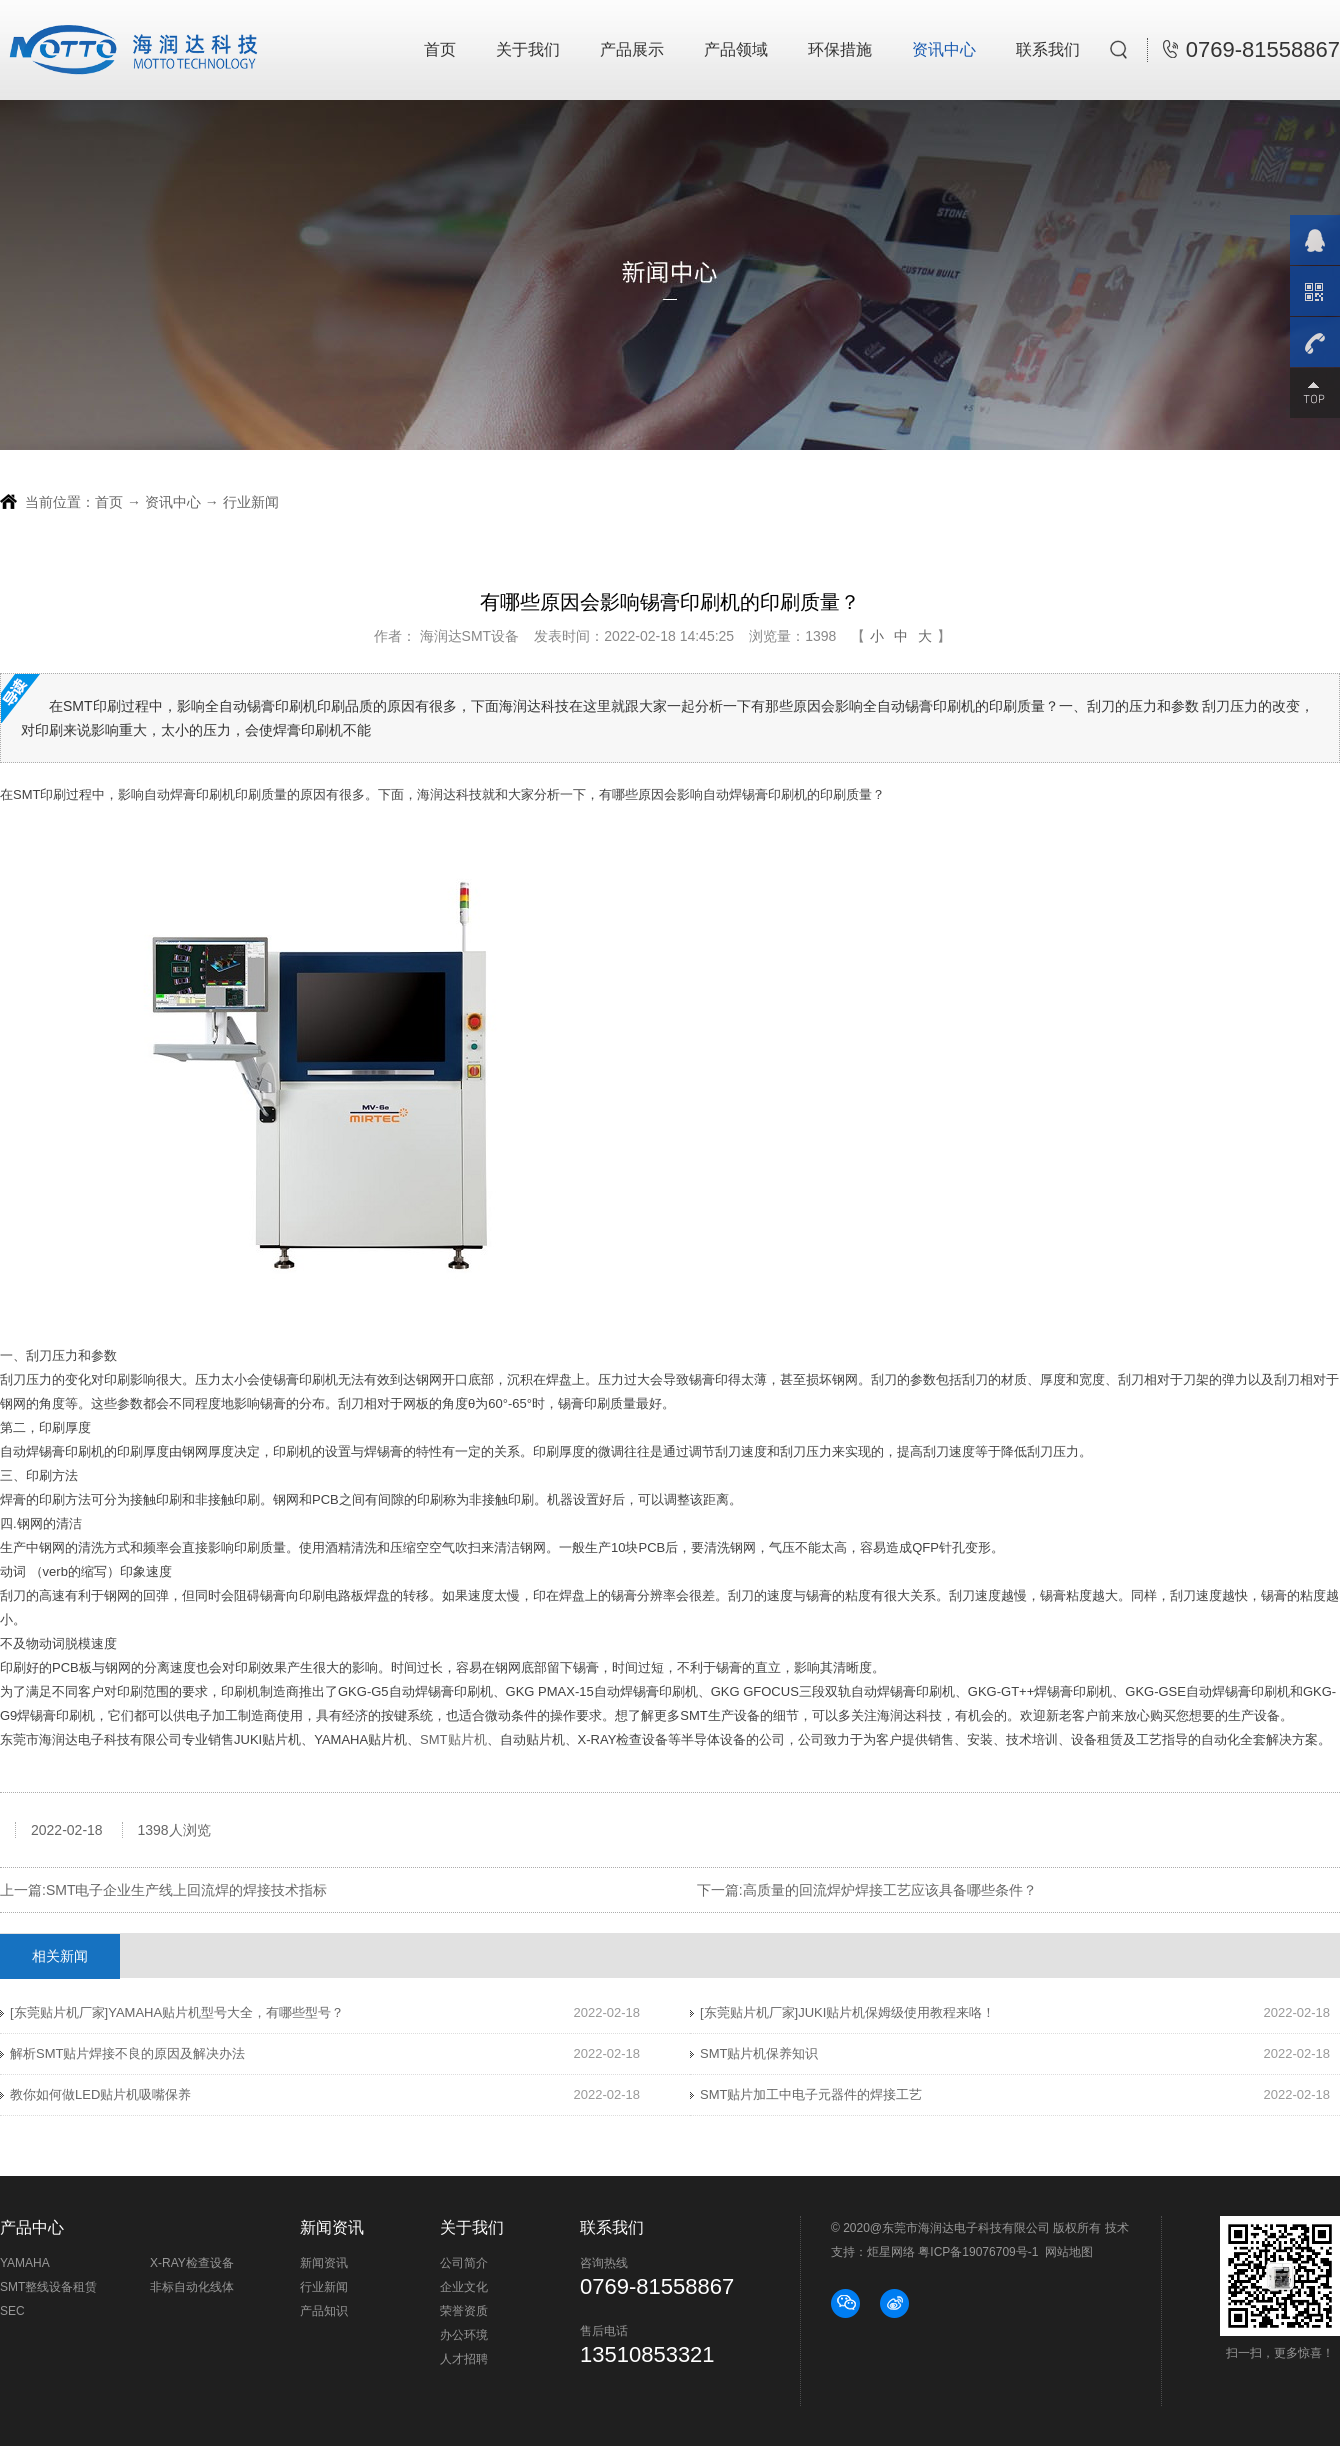 This screenshot has height=2446, width=1340. What do you see at coordinates (187, 1890) in the screenshot?
I see `SMT电子企业生产线上回流焊的焊接技术指标` at bounding box center [187, 1890].